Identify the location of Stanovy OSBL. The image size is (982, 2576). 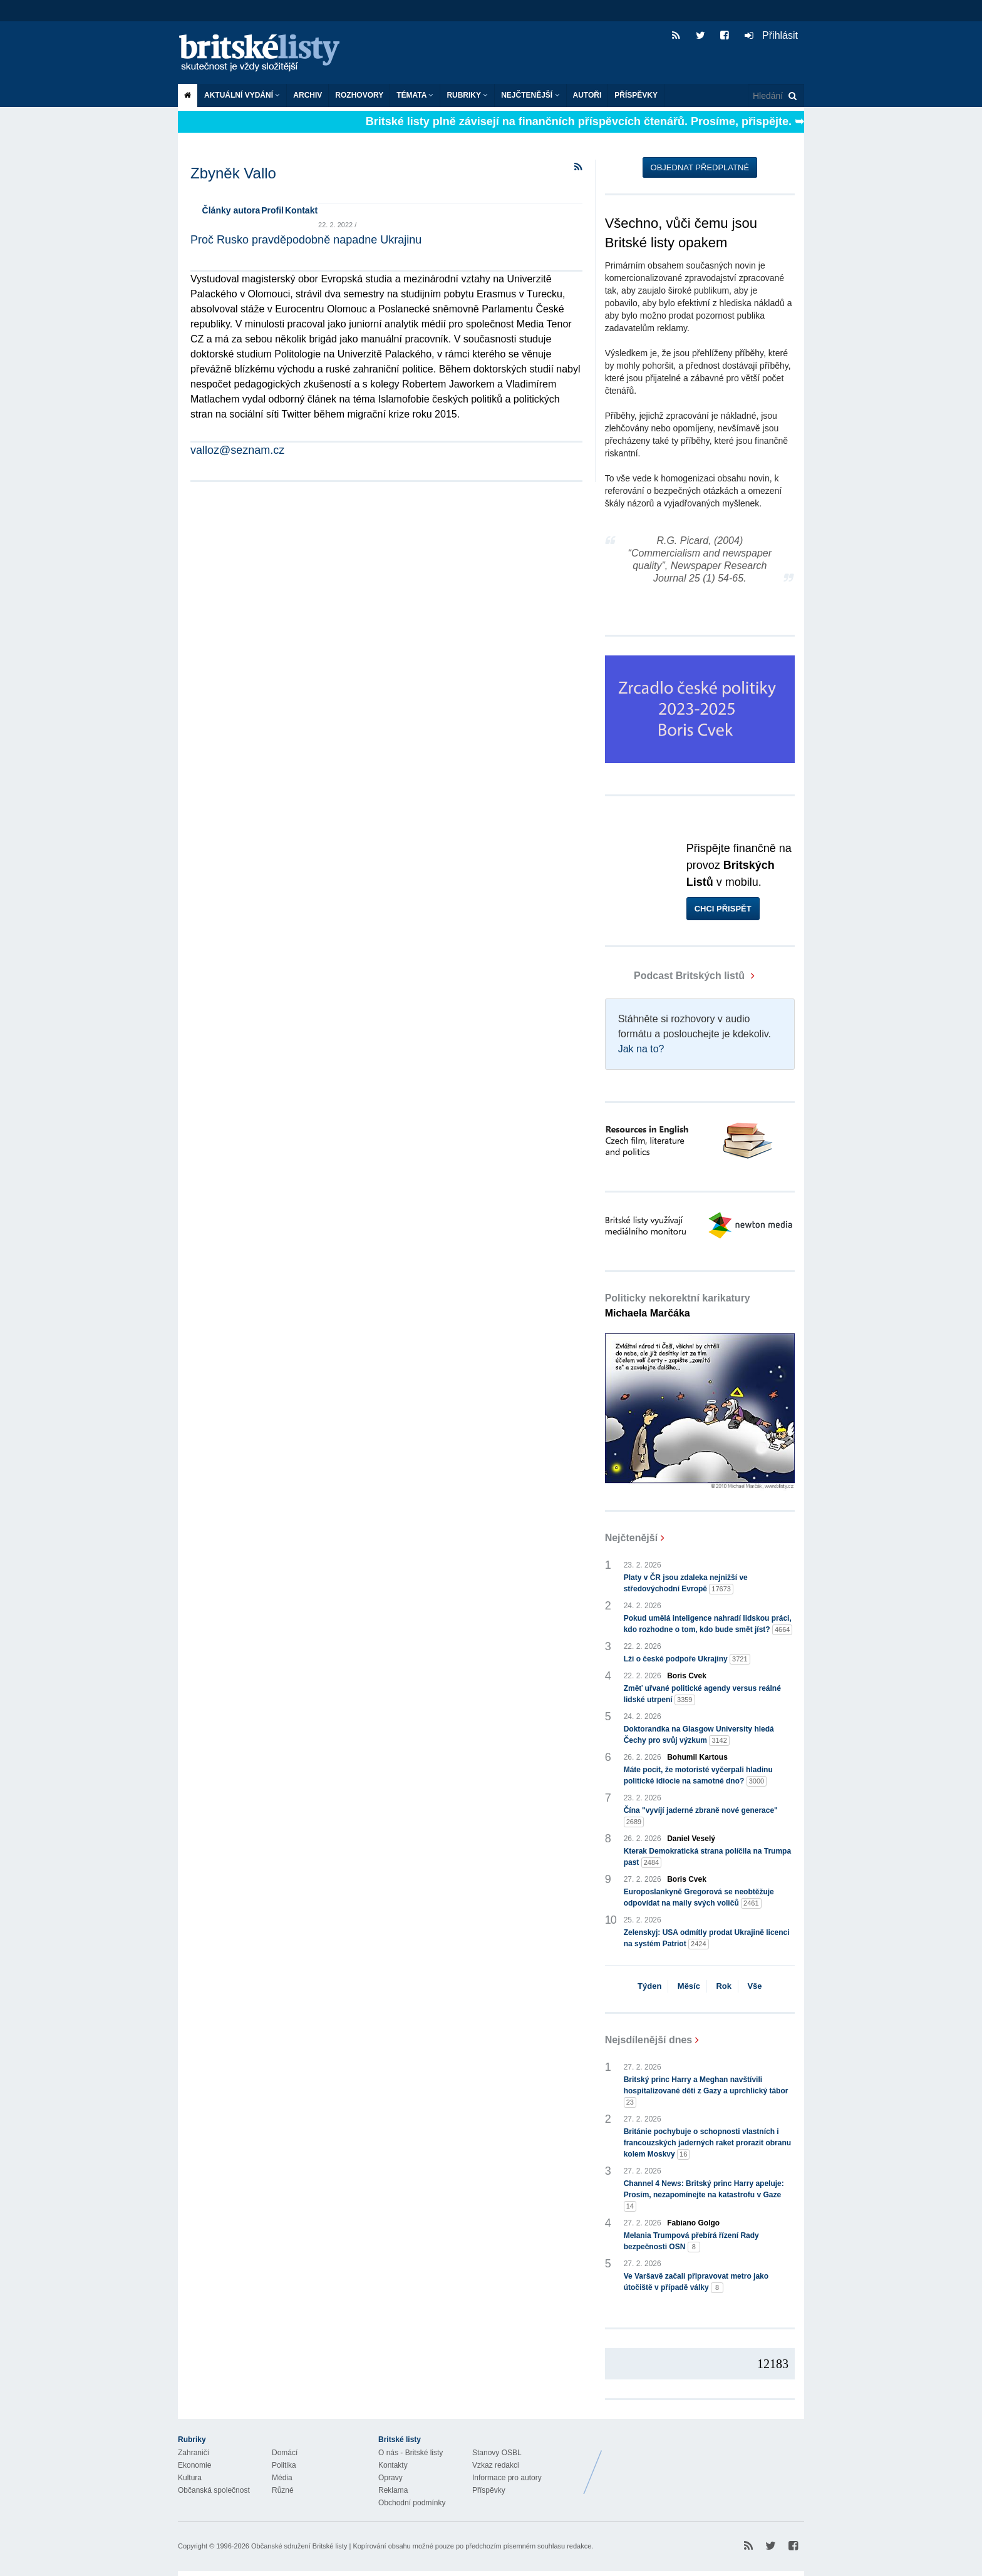
(497, 2452).